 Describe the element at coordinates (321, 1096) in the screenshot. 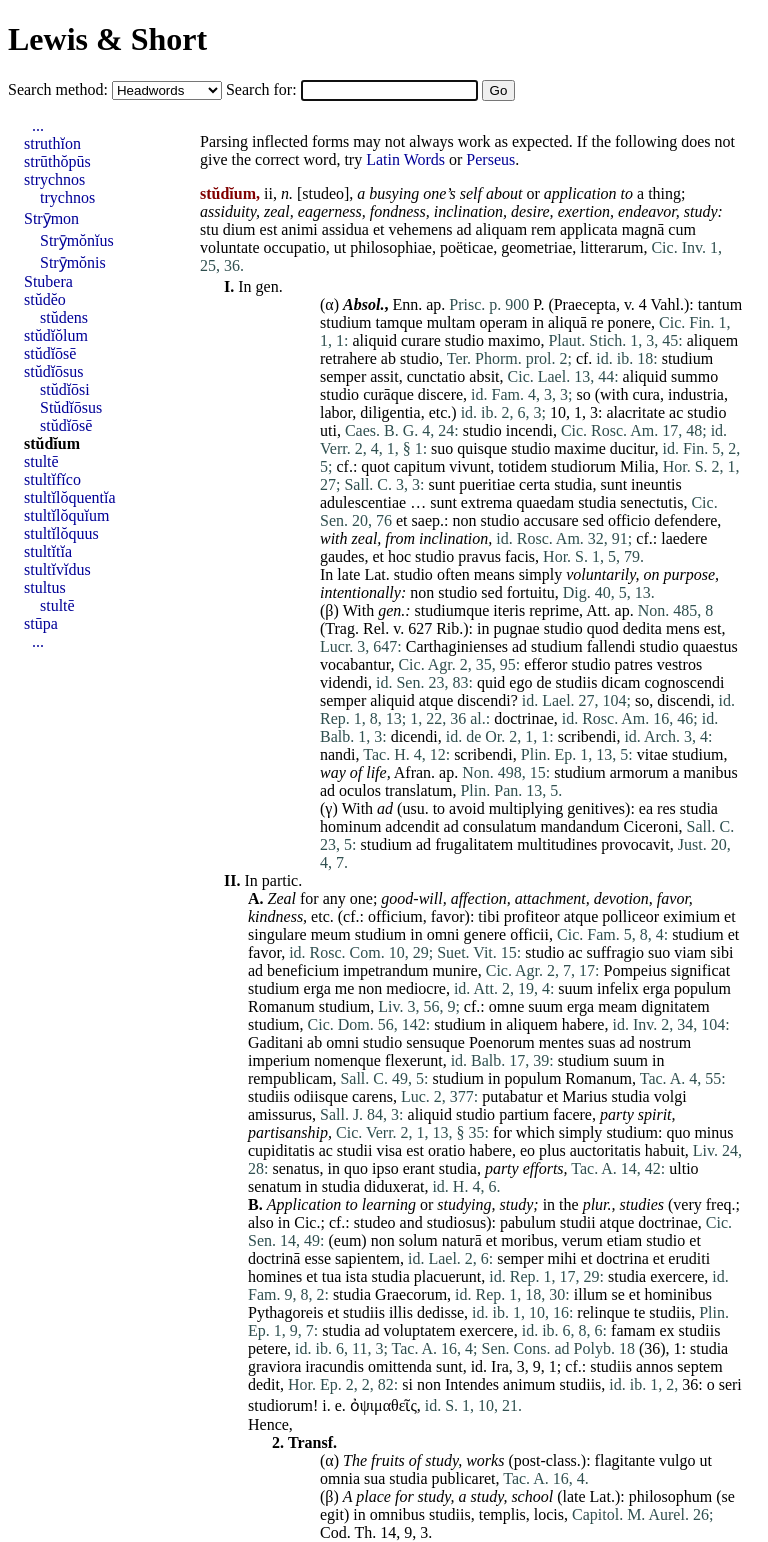

I see `odiisque` at that location.